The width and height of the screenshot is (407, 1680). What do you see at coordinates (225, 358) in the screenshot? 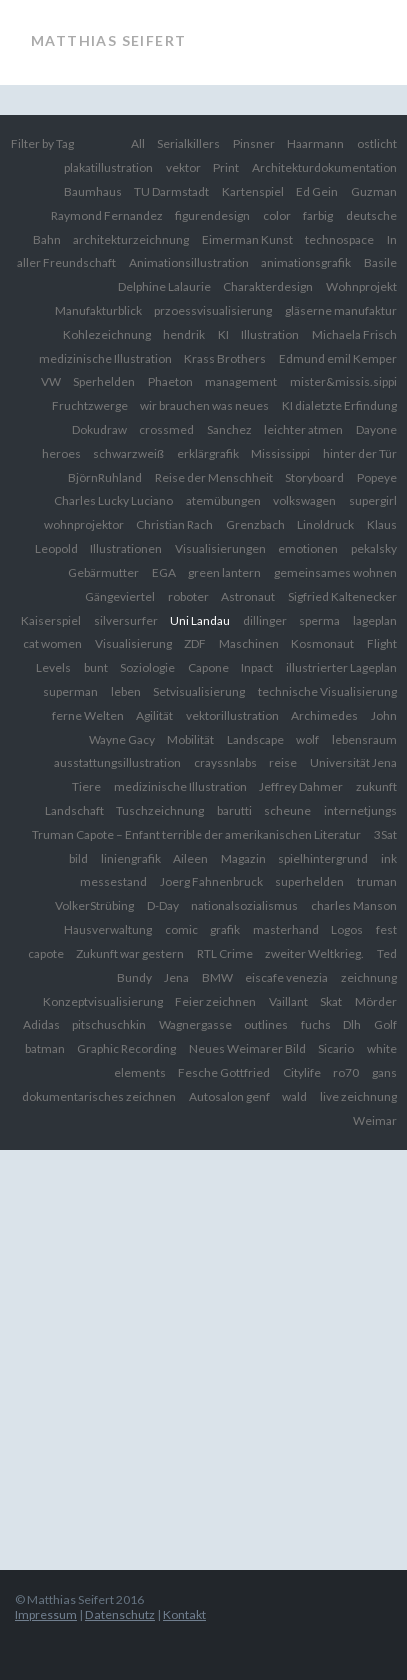
I see `Krass Brothers` at bounding box center [225, 358].